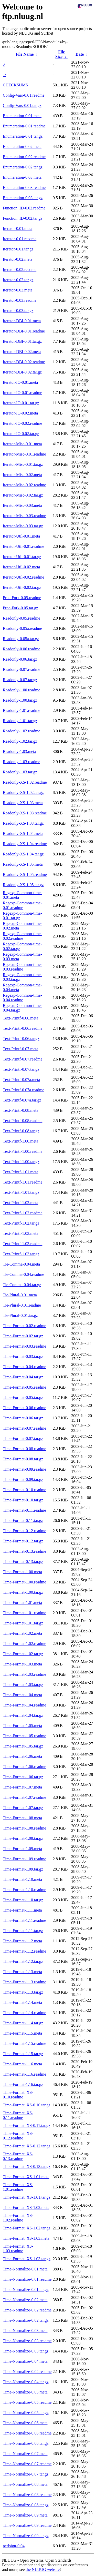  What do you see at coordinates (21, 433) in the screenshot?
I see `Iterator-IO-0.02.tar.gz` at bounding box center [21, 433].